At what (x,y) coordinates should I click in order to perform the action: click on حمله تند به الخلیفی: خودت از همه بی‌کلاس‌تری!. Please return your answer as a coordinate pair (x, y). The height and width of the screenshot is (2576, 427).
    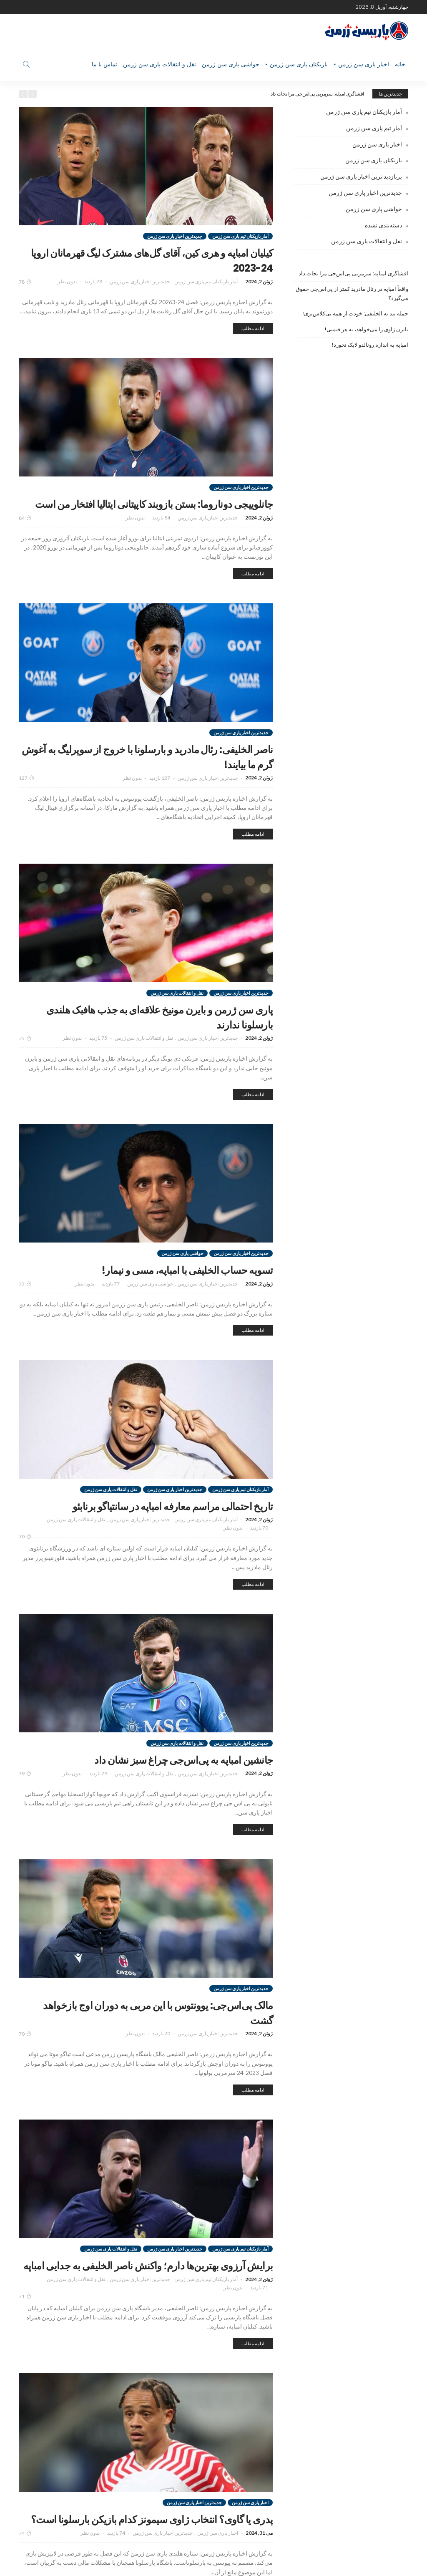
    Looking at the image, I should click on (355, 314).